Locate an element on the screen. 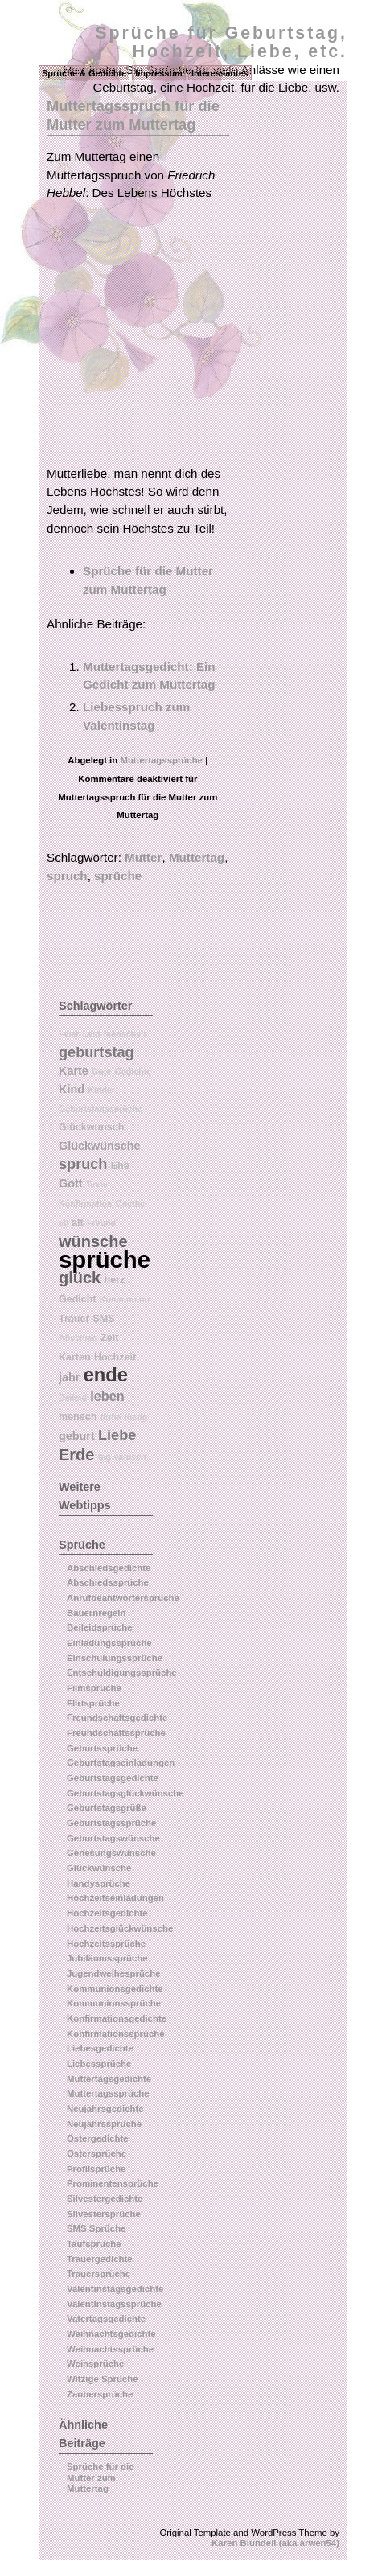 This screenshot has height=2576, width=386. Glückwünsche is located at coordinates (100, 1145).